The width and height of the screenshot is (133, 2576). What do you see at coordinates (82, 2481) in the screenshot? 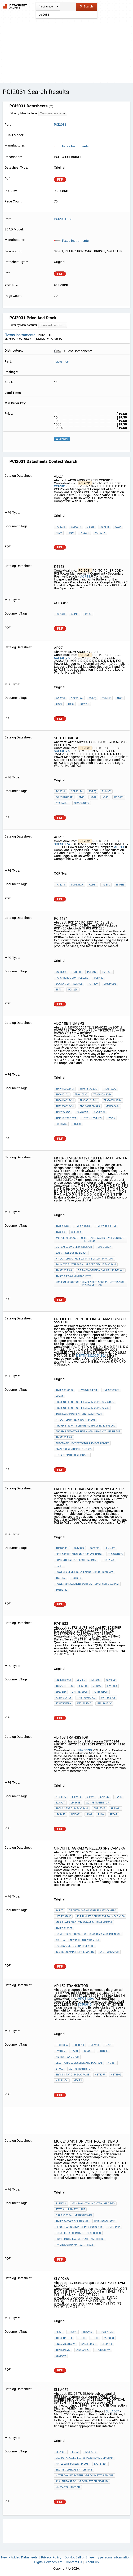
I see `1394 firewire to USB Connection Diagram` at bounding box center [82, 2481].